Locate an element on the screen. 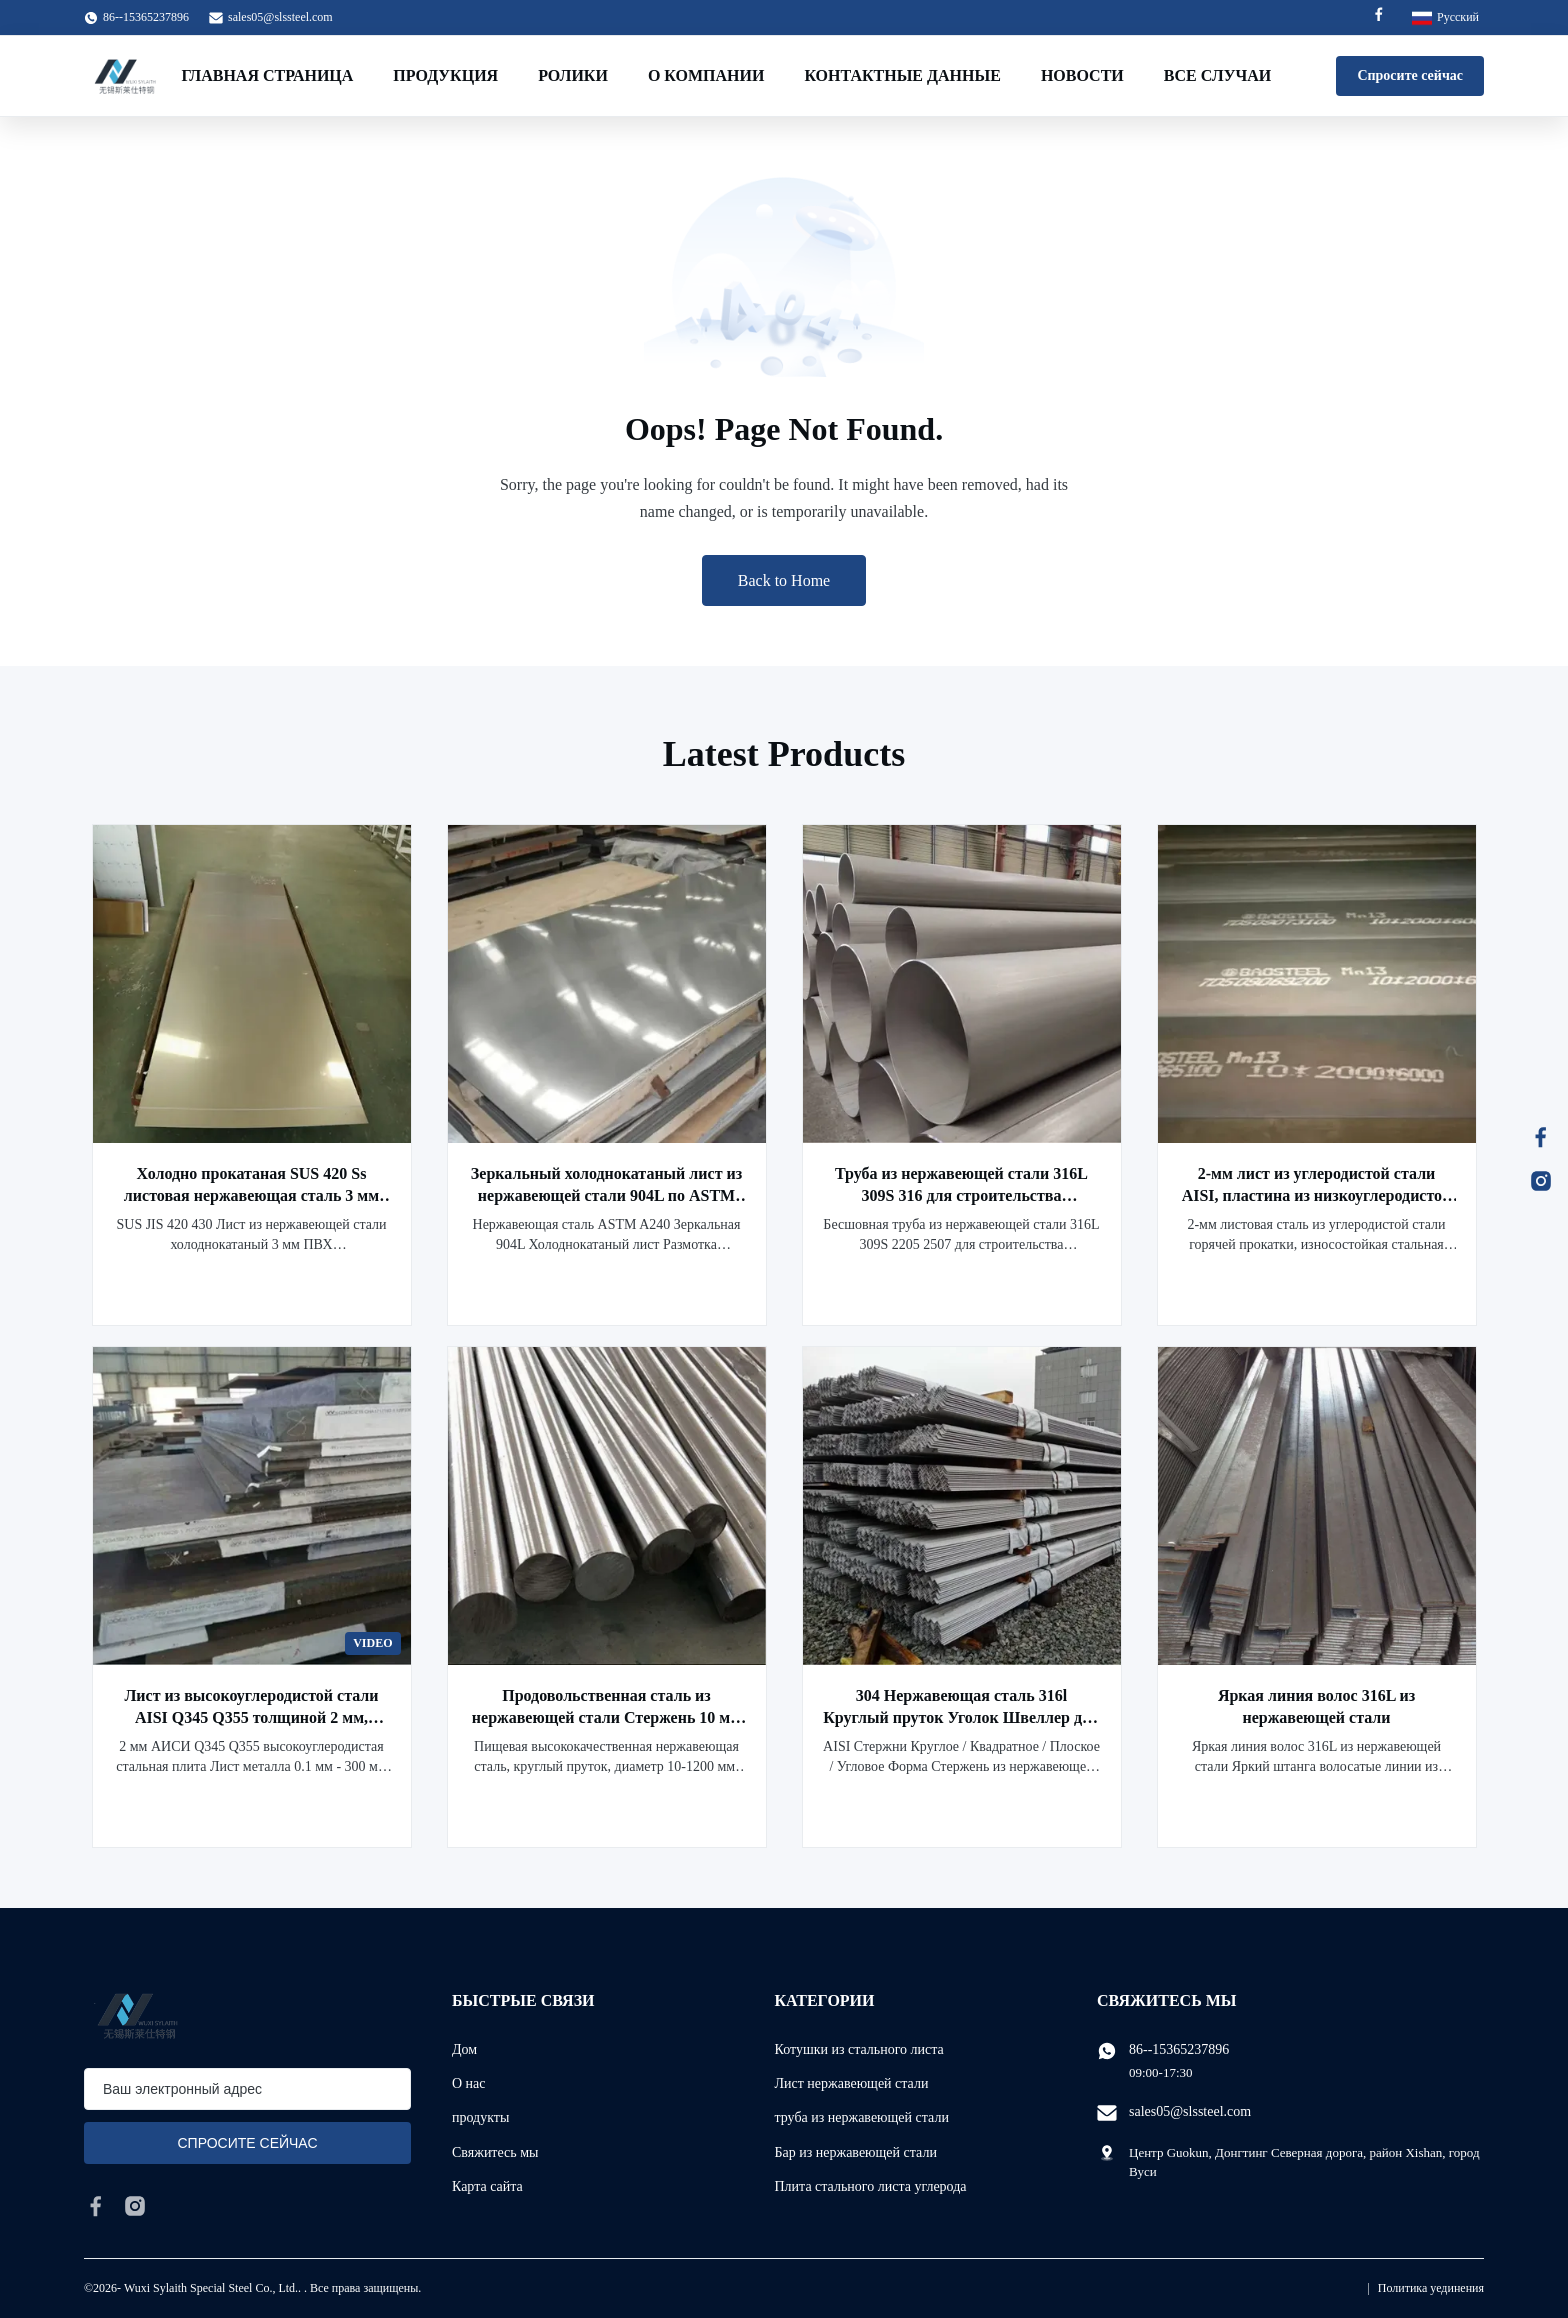 This screenshot has height=2318, width=1568. Продукция is located at coordinates (445, 75).